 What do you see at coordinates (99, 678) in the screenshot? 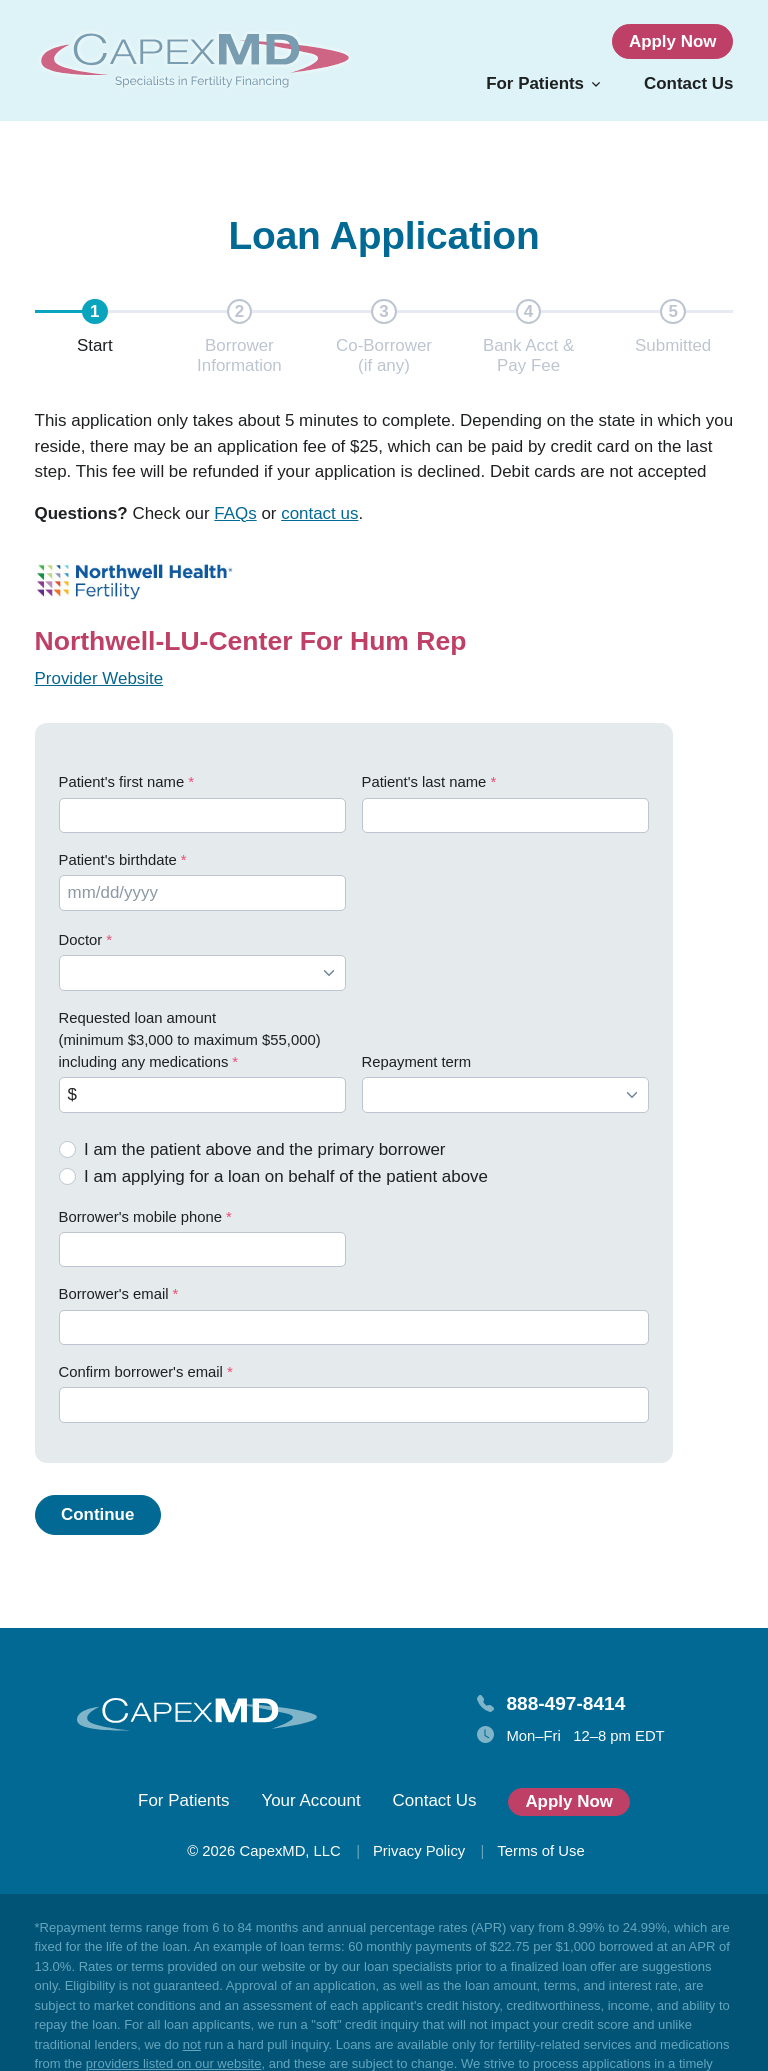
I see `Provider Website` at bounding box center [99, 678].